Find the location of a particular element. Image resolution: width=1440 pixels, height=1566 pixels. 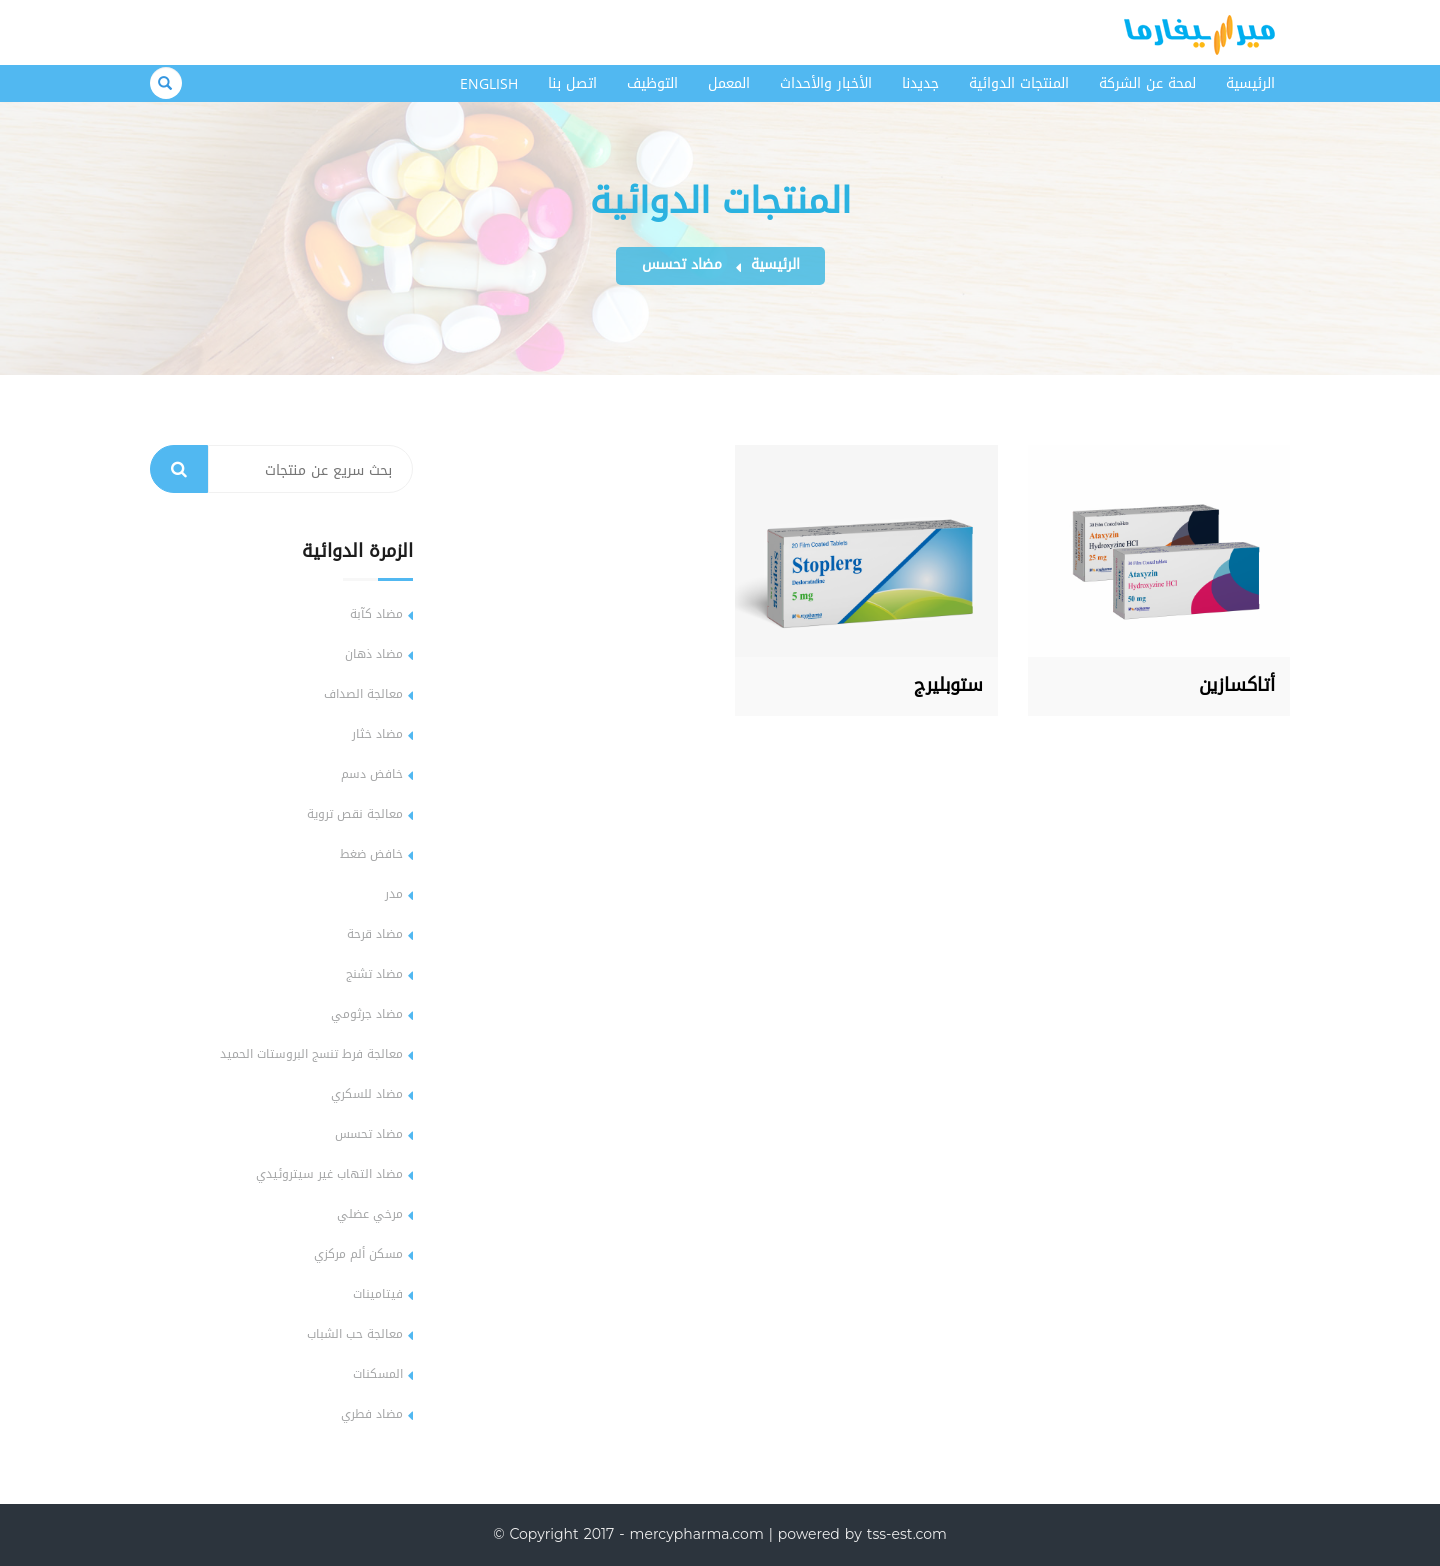

فيتامينات is located at coordinates (378, 1294).